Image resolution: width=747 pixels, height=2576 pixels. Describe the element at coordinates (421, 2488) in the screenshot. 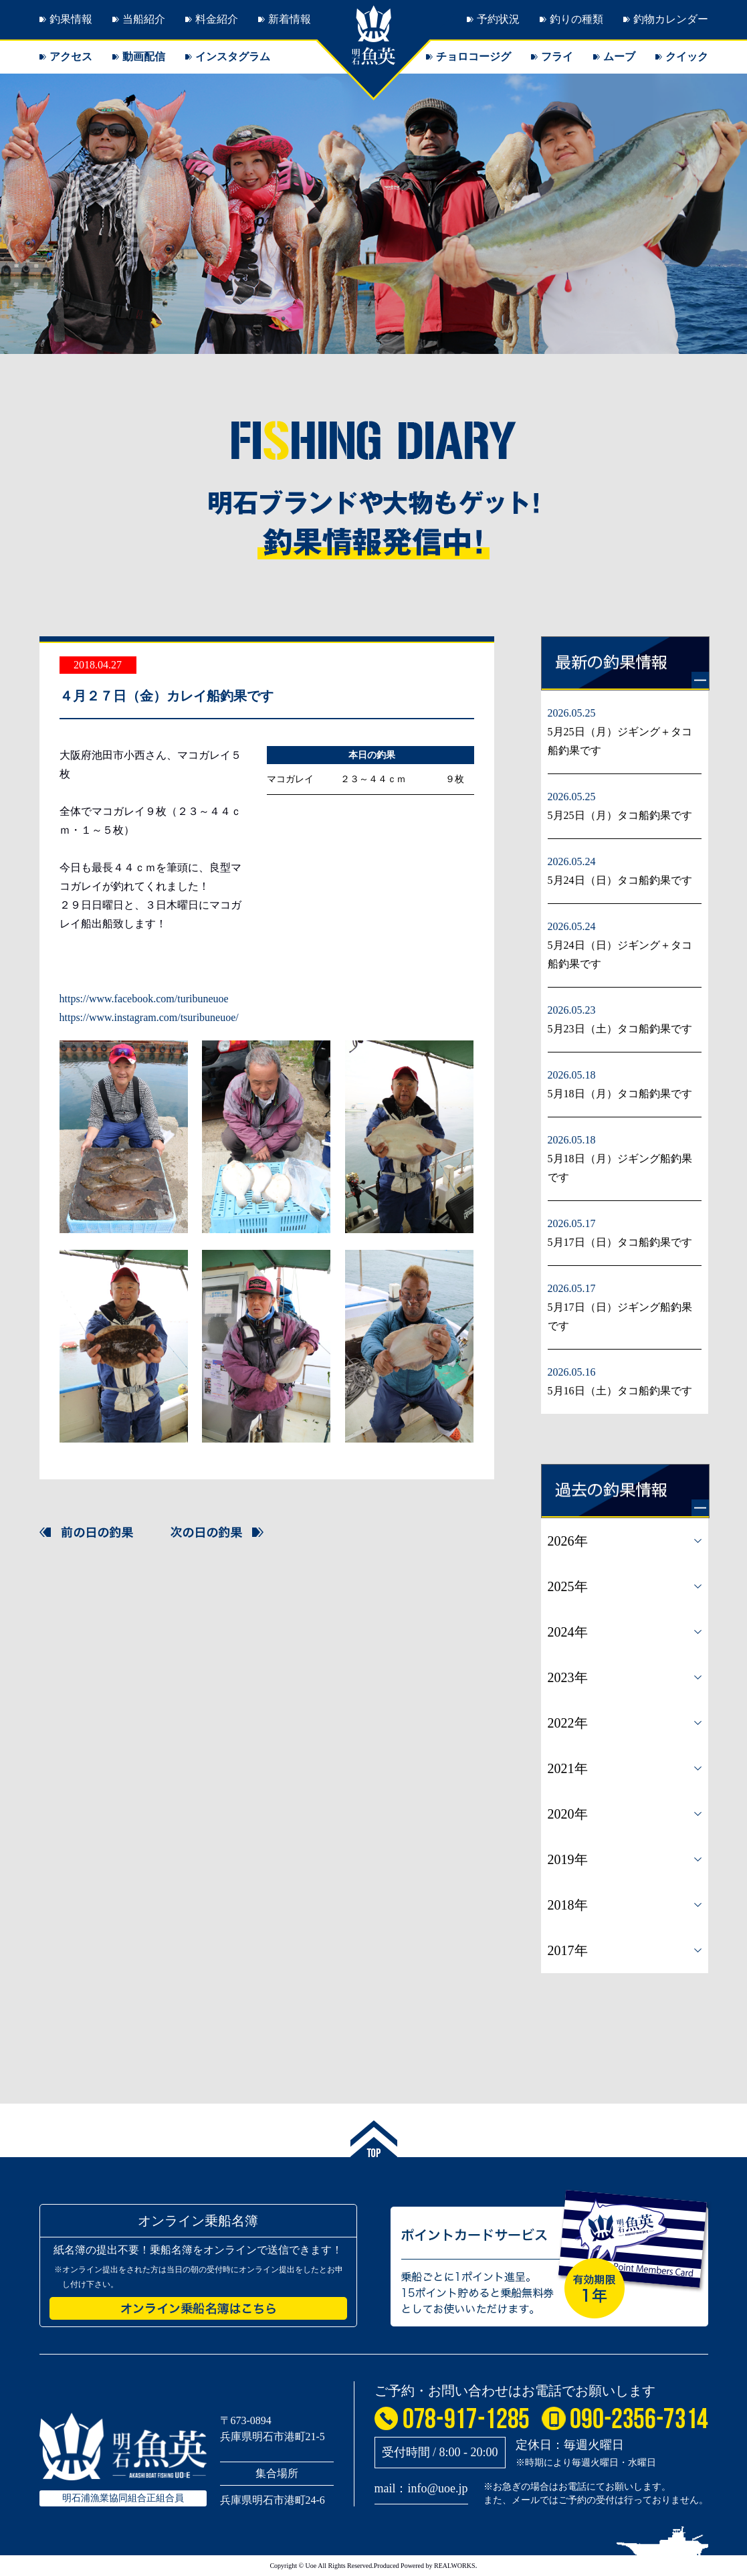

I see `mail：info@uoe.jp` at that location.